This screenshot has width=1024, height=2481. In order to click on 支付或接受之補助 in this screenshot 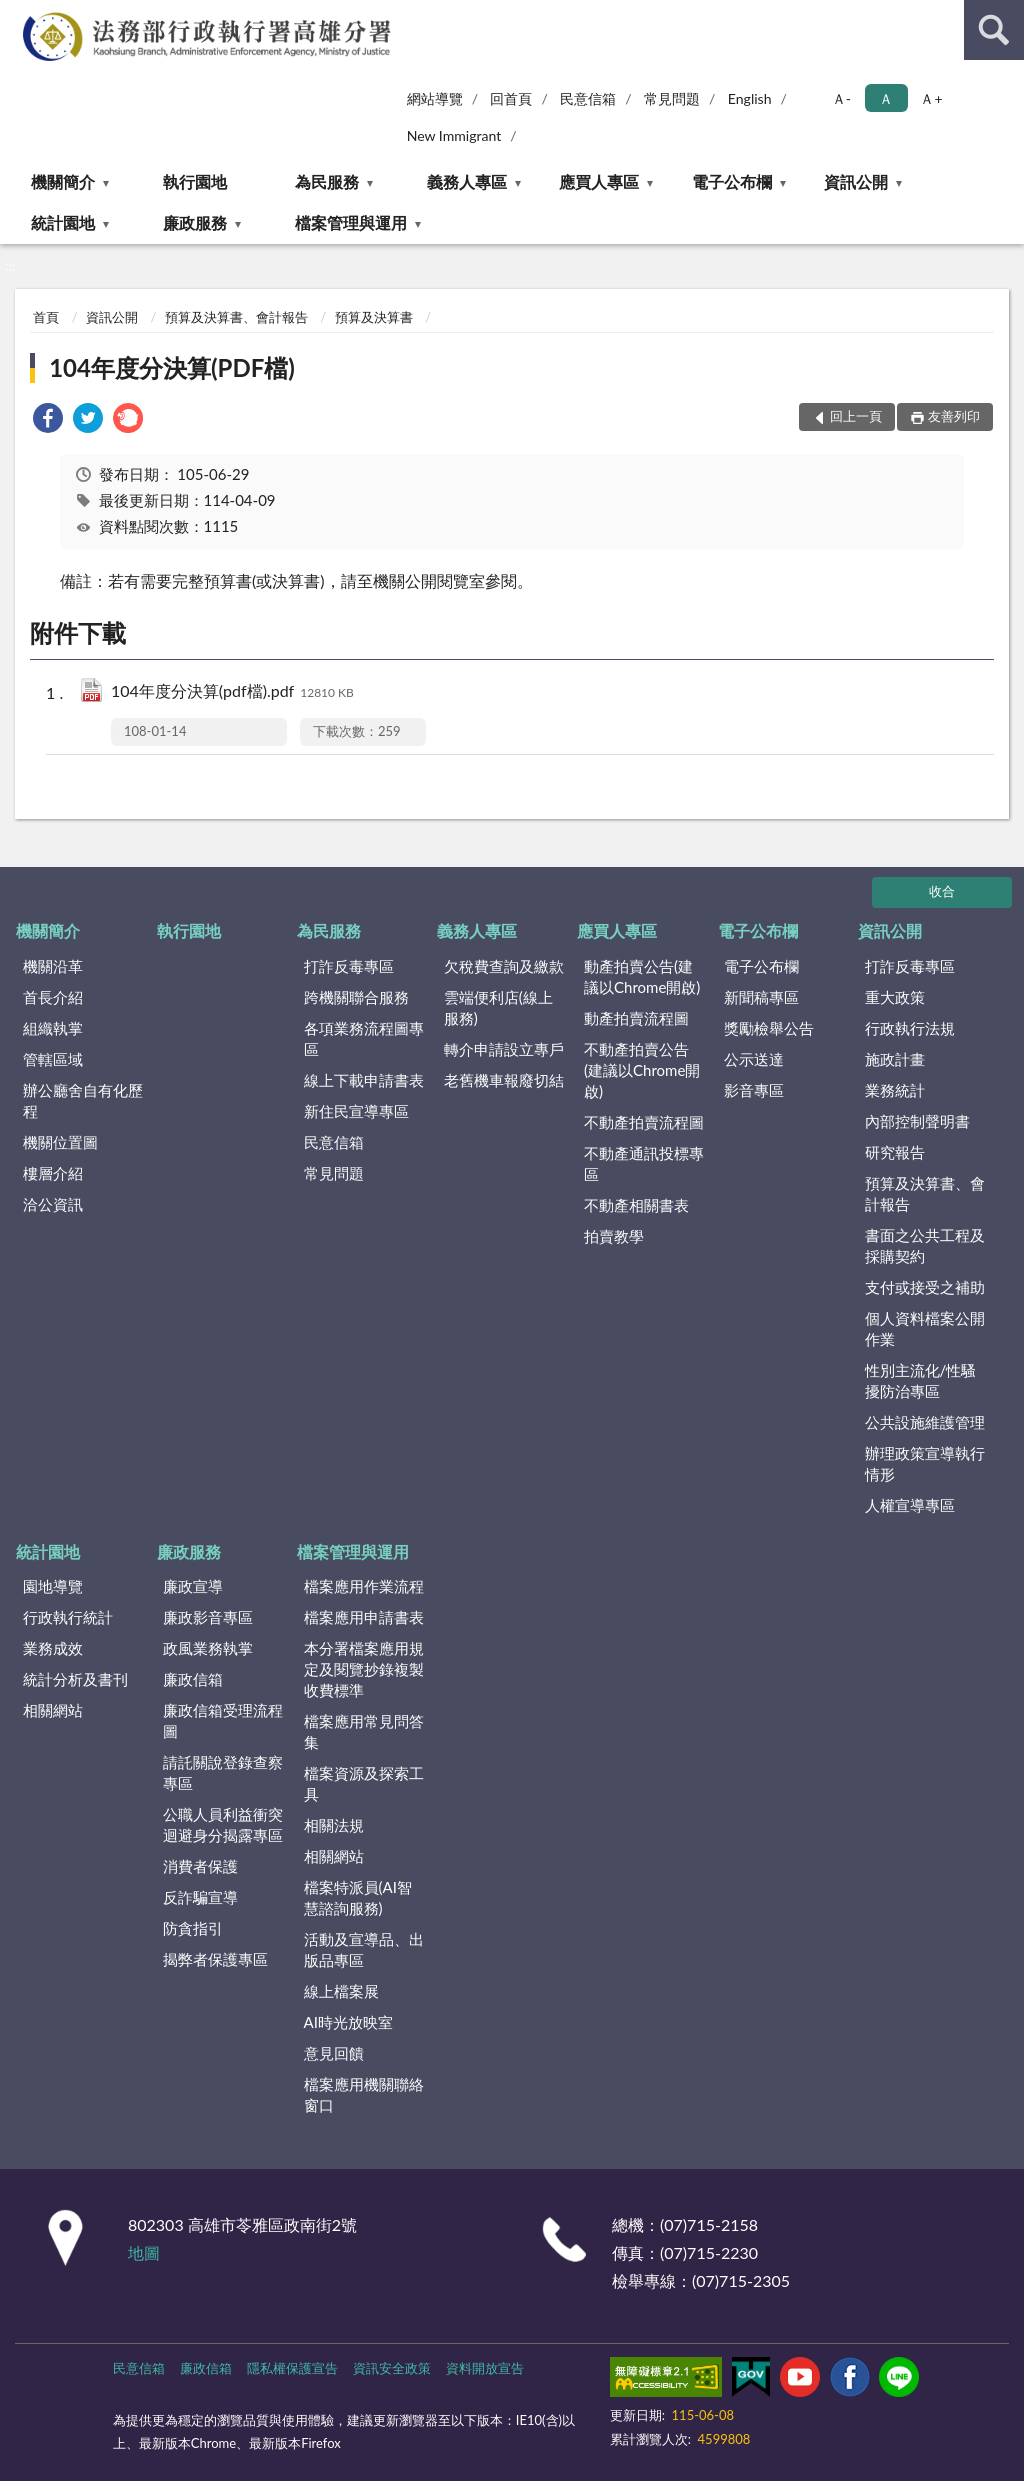, I will do `click(925, 1287)`.